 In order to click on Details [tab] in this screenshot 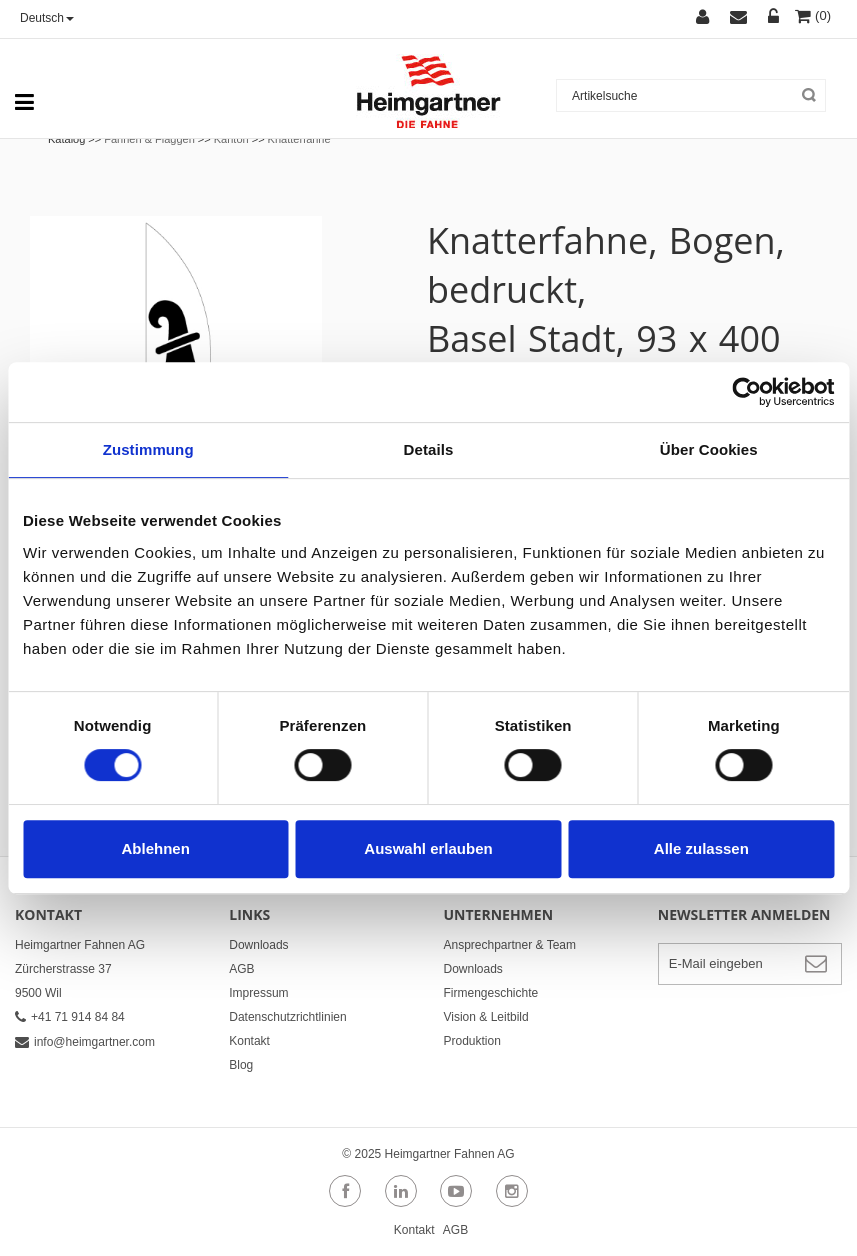, I will do `click(429, 449)`.